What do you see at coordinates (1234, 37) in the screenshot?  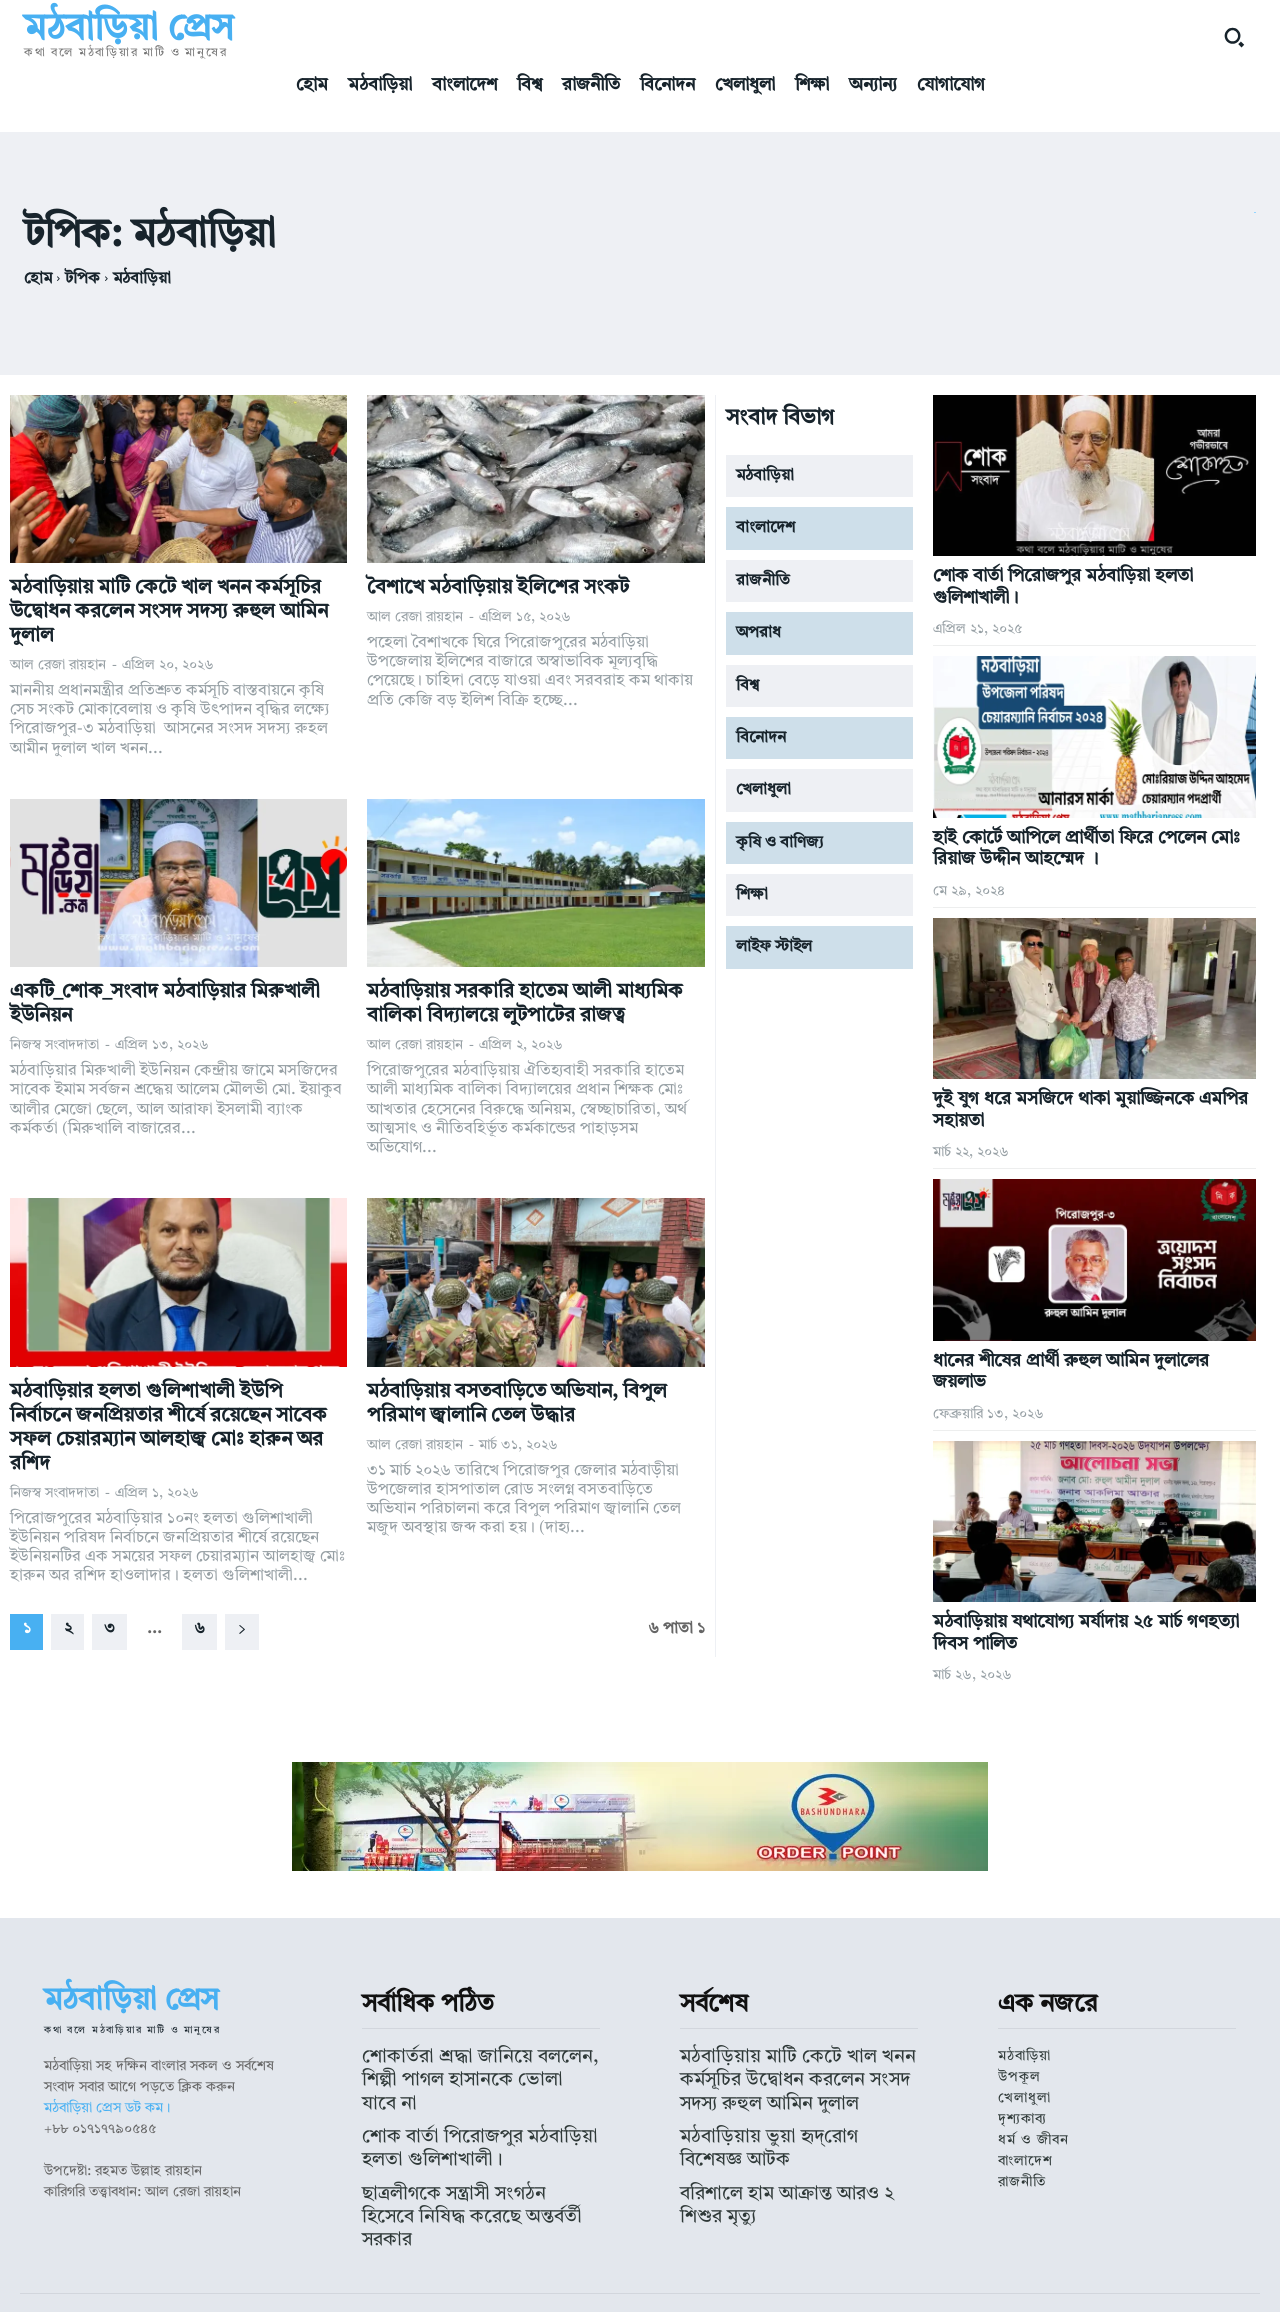 I see `[button]` at bounding box center [1234, 37].